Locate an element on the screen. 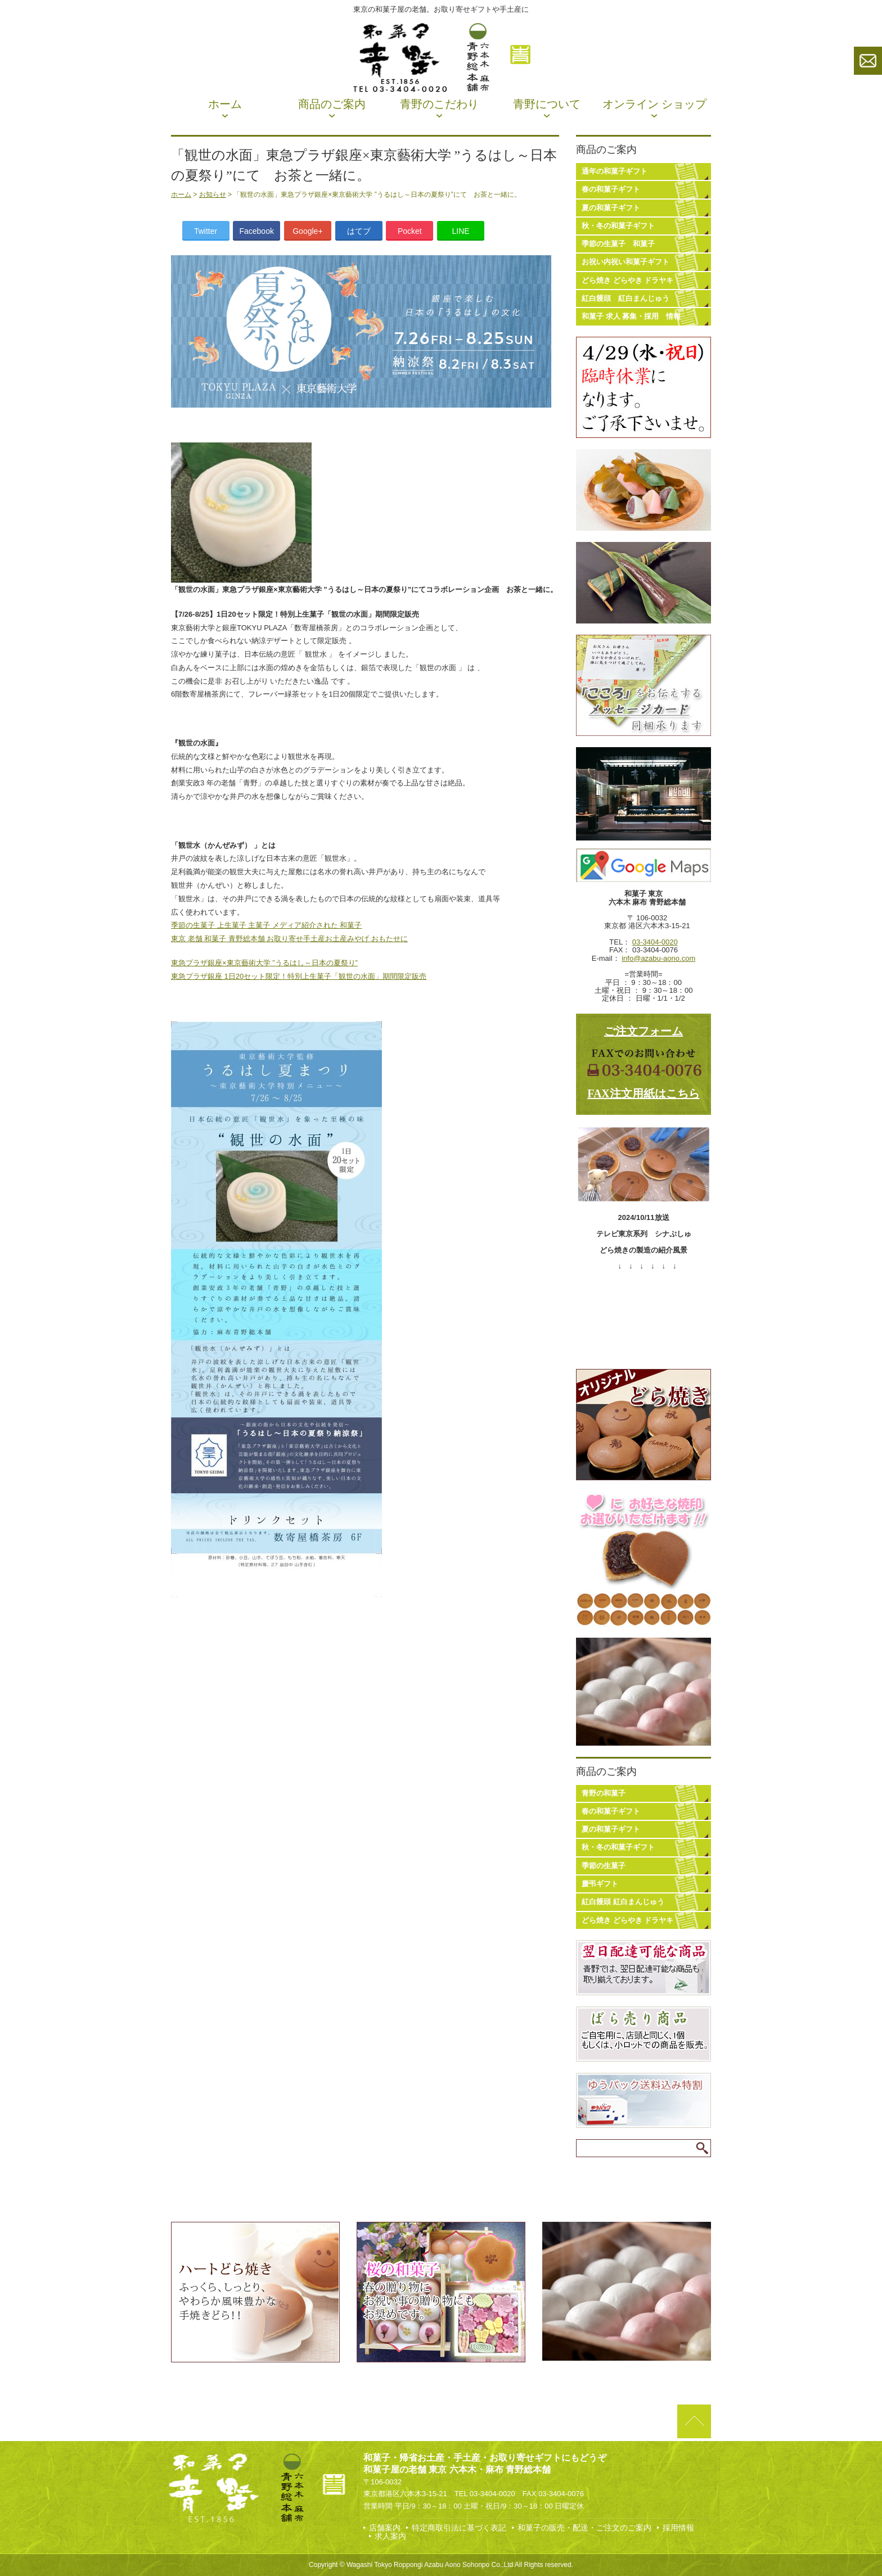 This screenshot has width=882, height=2576. 夏の和菓子ギフト is located at coordinates (611, 208).